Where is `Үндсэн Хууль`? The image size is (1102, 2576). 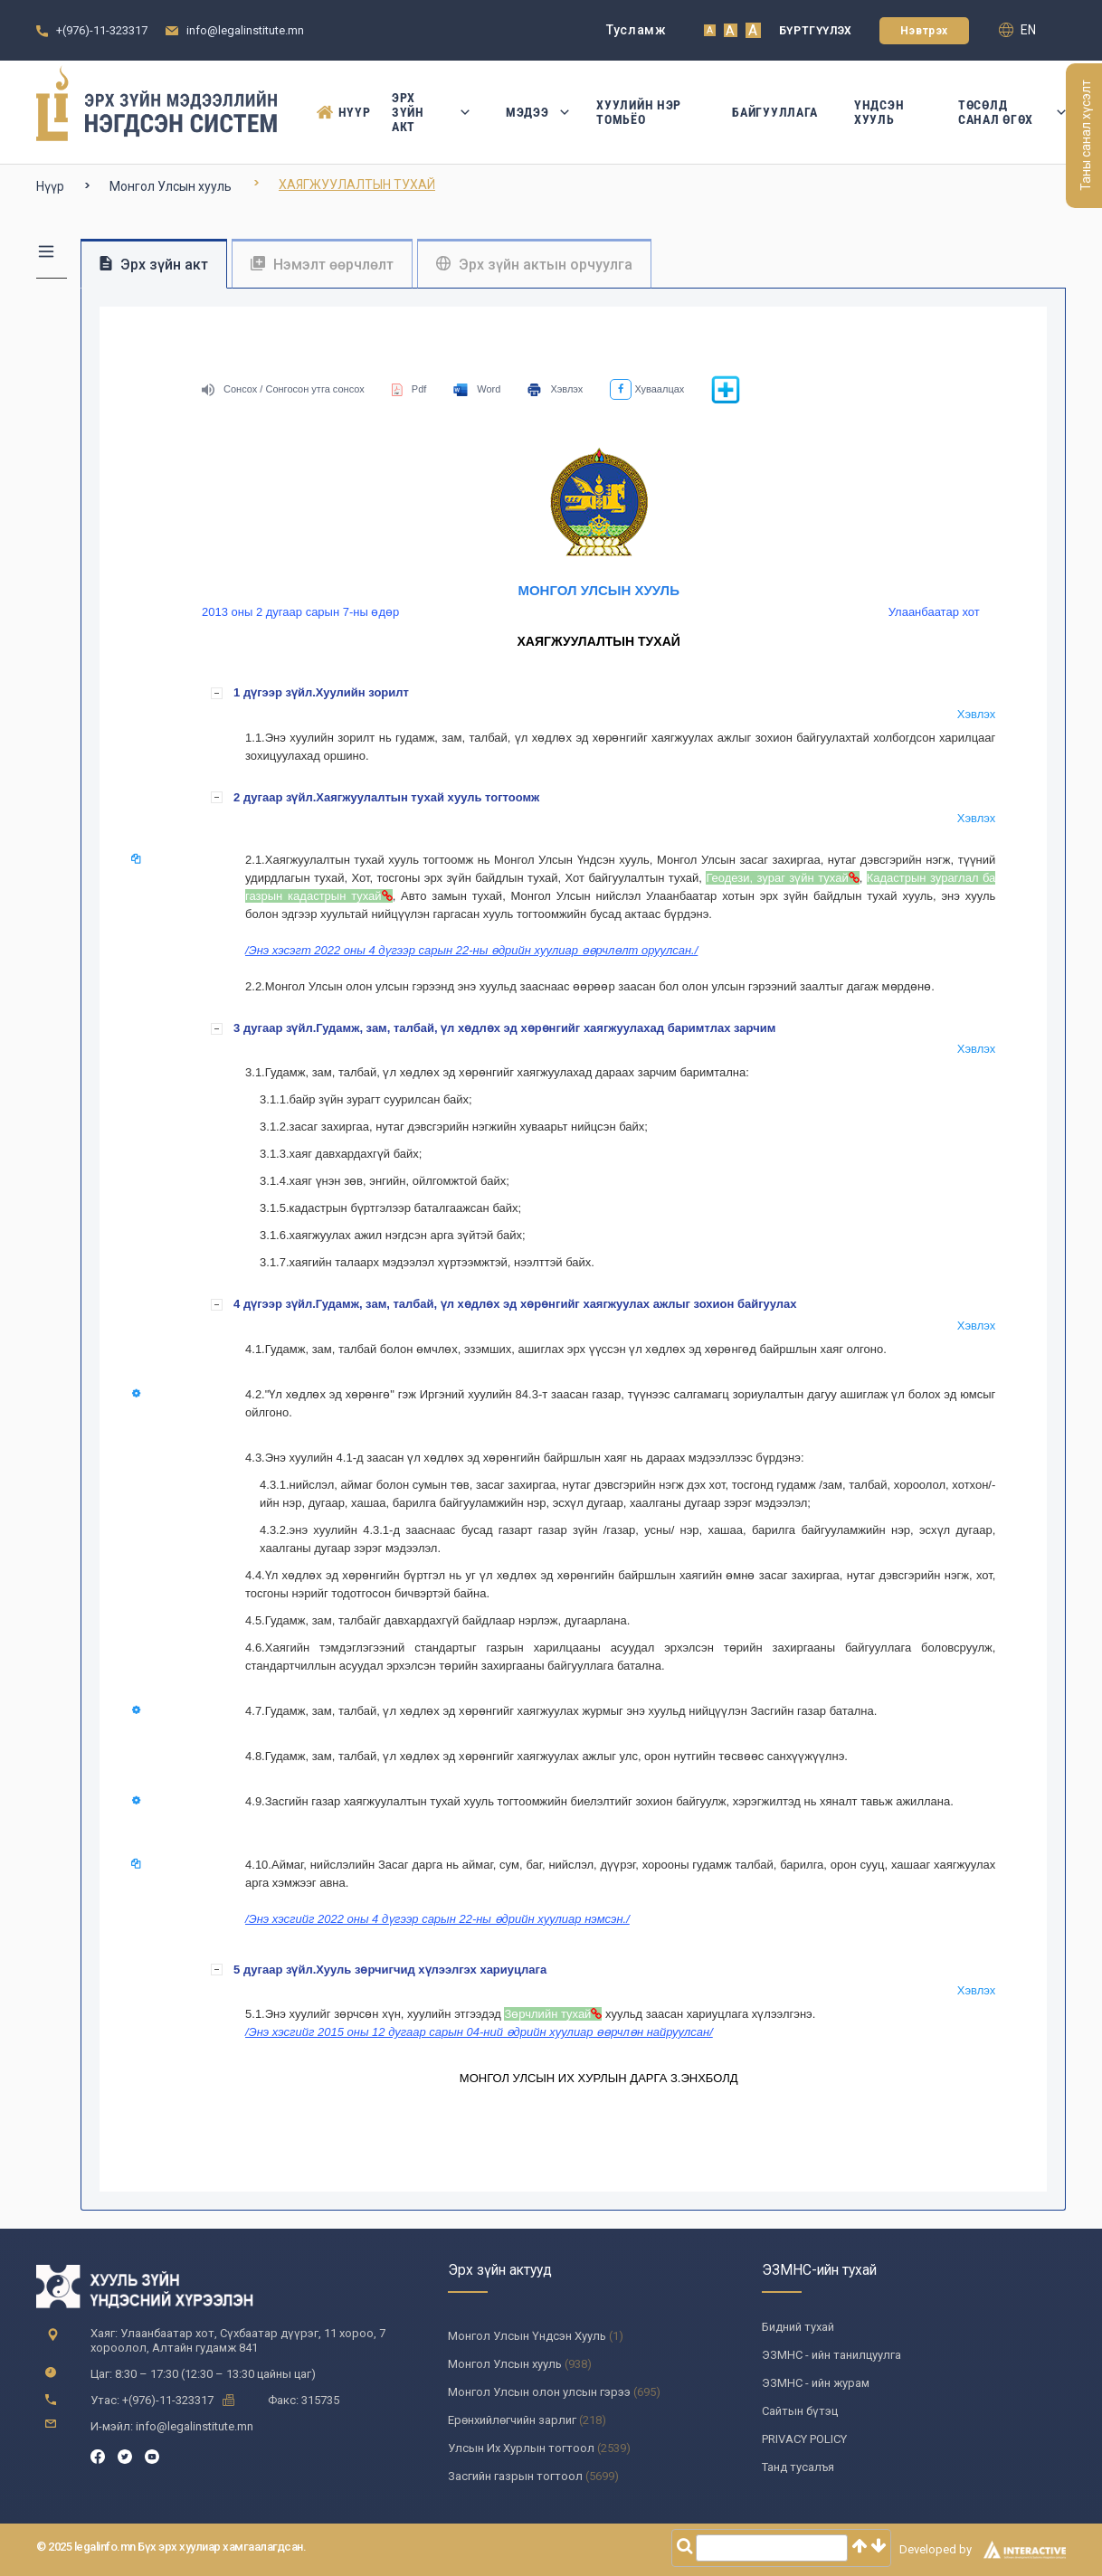 Үндсэн Хууль is located at coordinates (879, 112).